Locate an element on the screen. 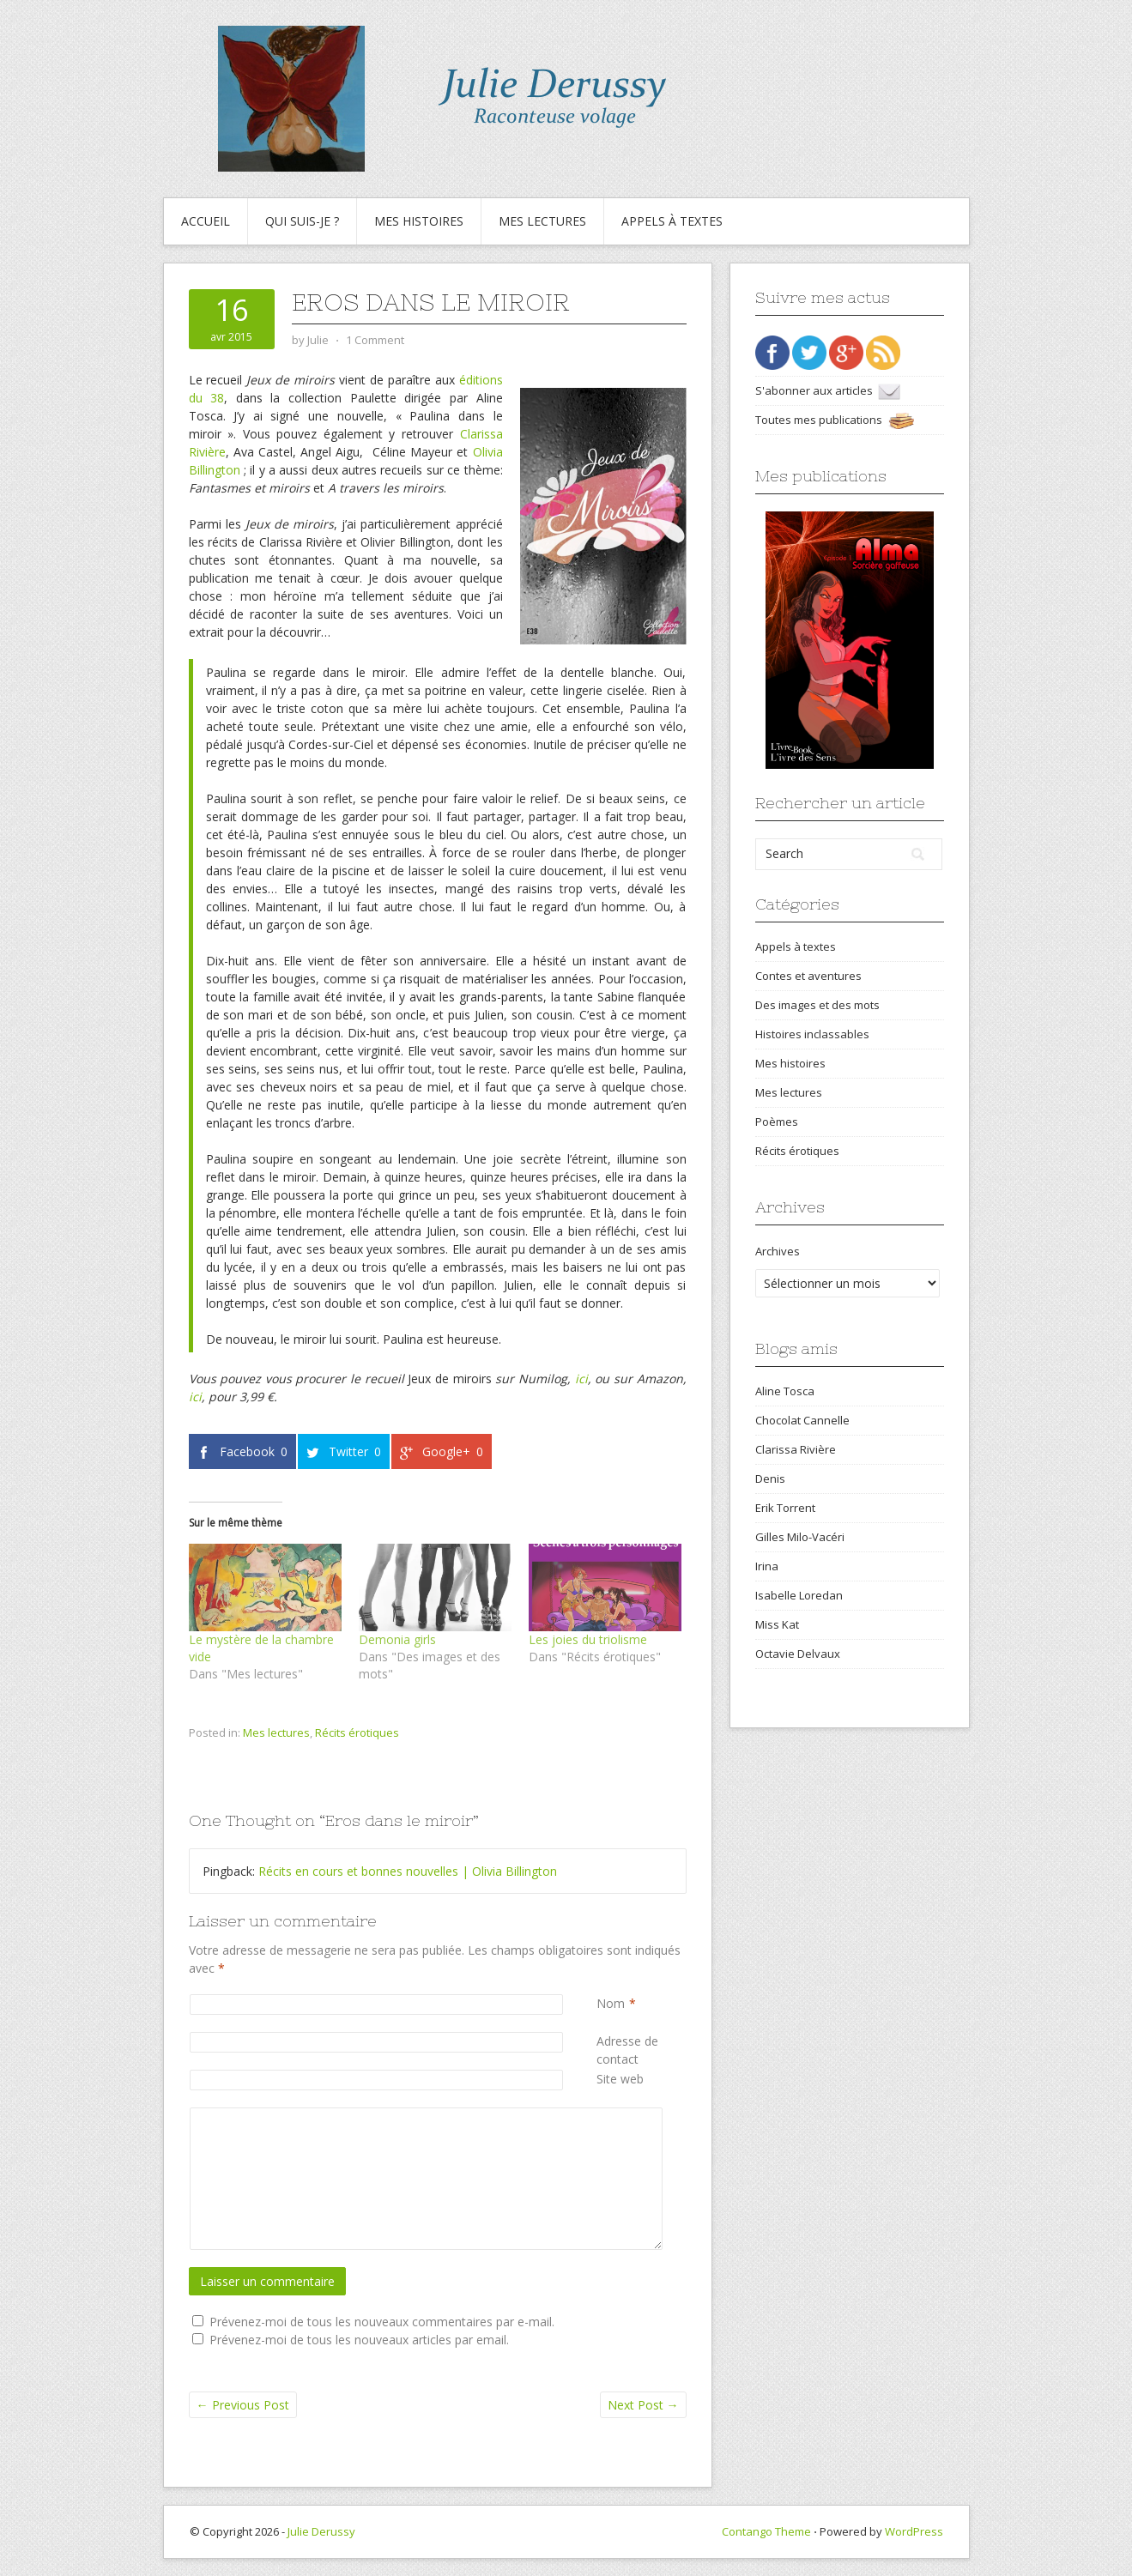  Poèmes is located at coordinates (776, 1121).